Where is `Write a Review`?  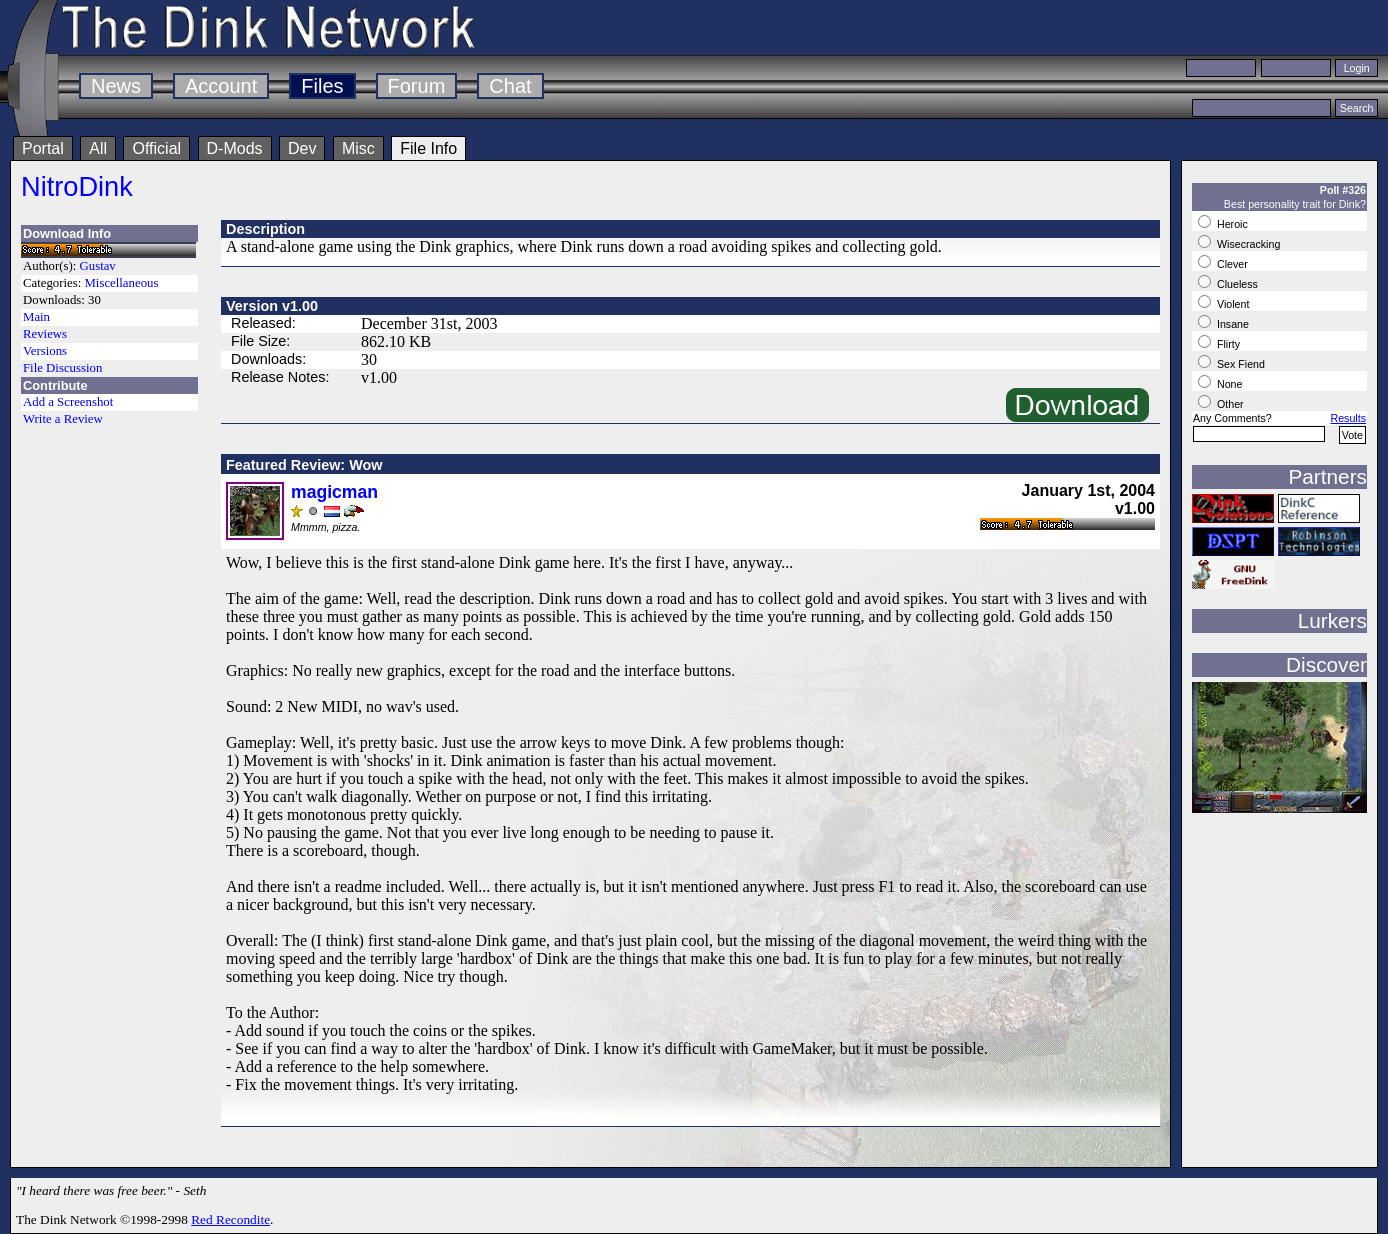
Write a Review is located at coordinates (63, 419).